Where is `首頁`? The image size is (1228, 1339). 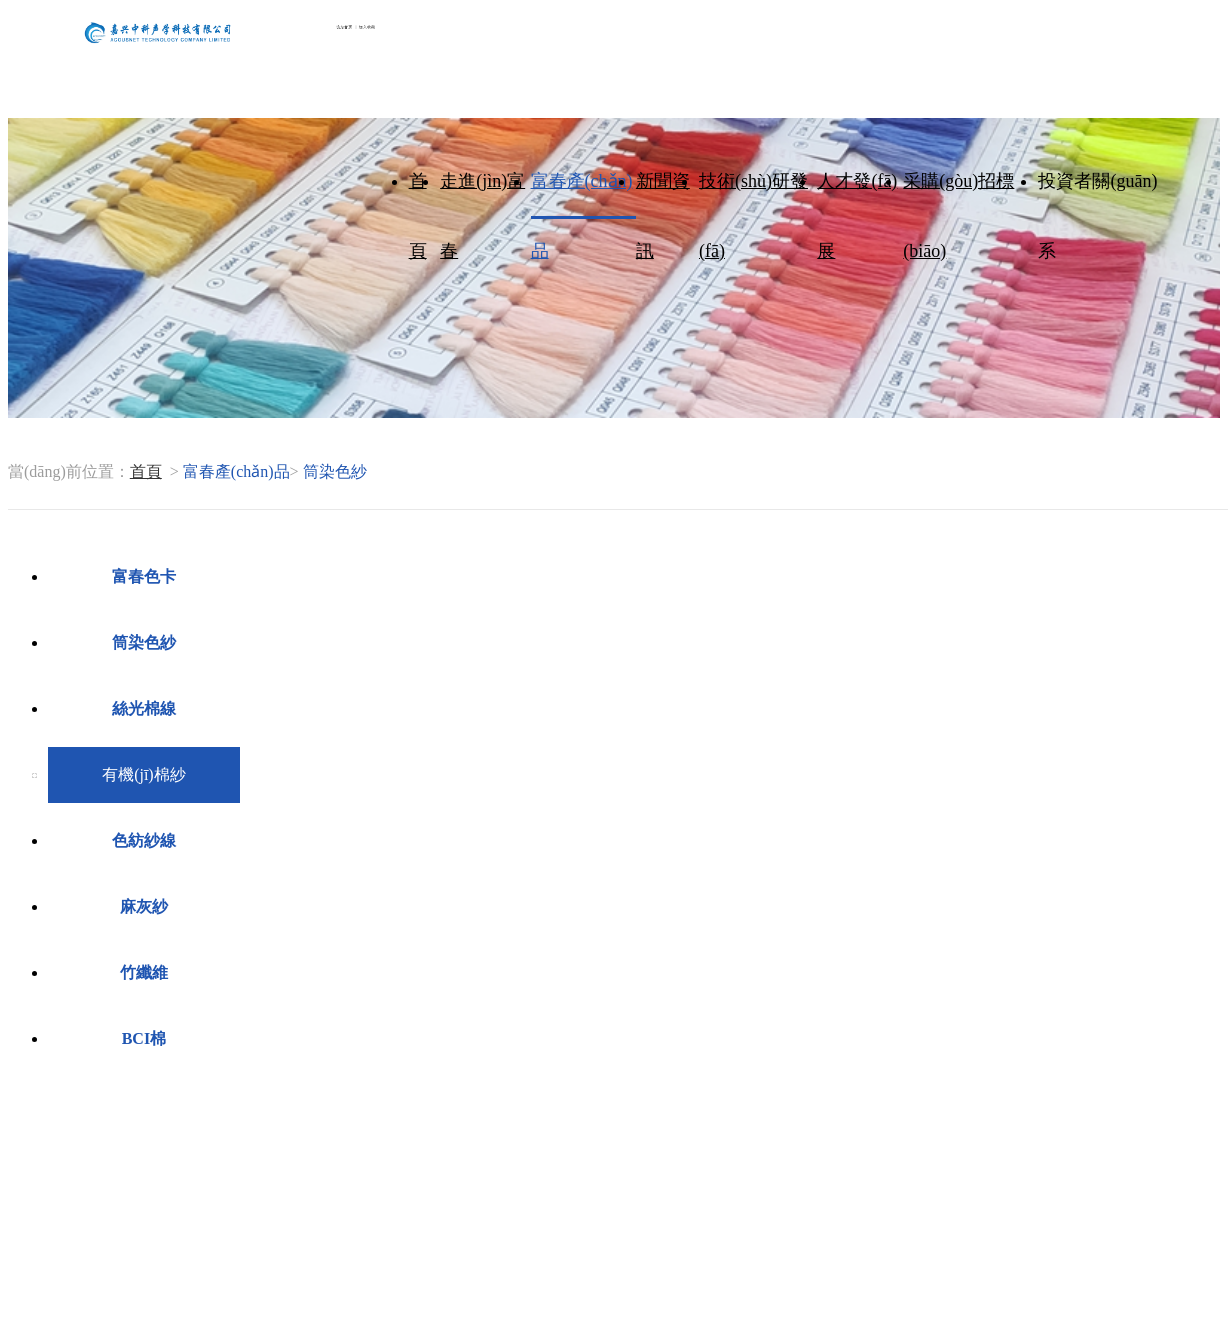
首頁 is located at coordinates (146, 471).